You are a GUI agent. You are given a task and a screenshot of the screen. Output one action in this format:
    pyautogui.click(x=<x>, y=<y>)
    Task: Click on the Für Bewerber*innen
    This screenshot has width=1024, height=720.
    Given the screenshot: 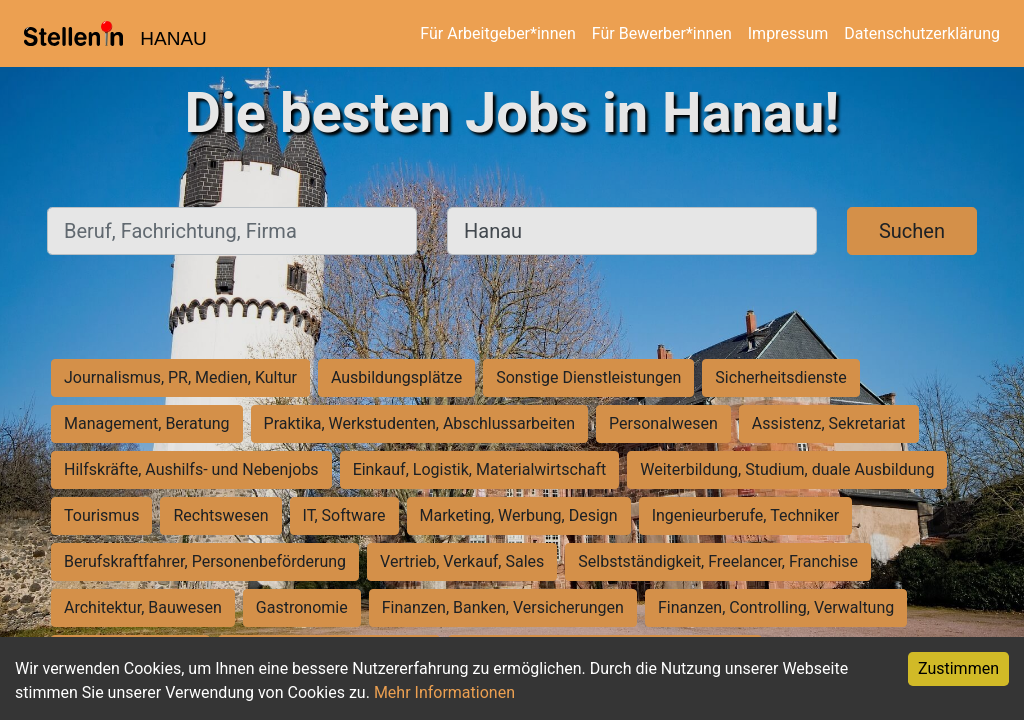 What is the action you would take?
    pyautogui.click(x=662, y=33)
    